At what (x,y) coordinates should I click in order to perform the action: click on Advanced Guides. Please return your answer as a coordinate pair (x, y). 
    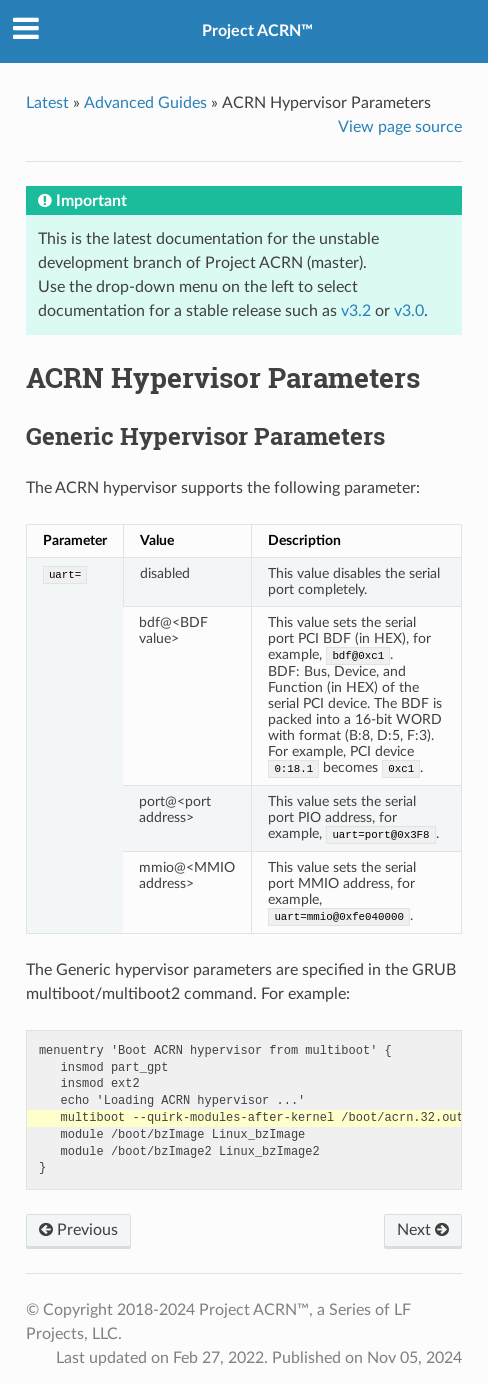
    Looking at the image, I should click on (145, 103).